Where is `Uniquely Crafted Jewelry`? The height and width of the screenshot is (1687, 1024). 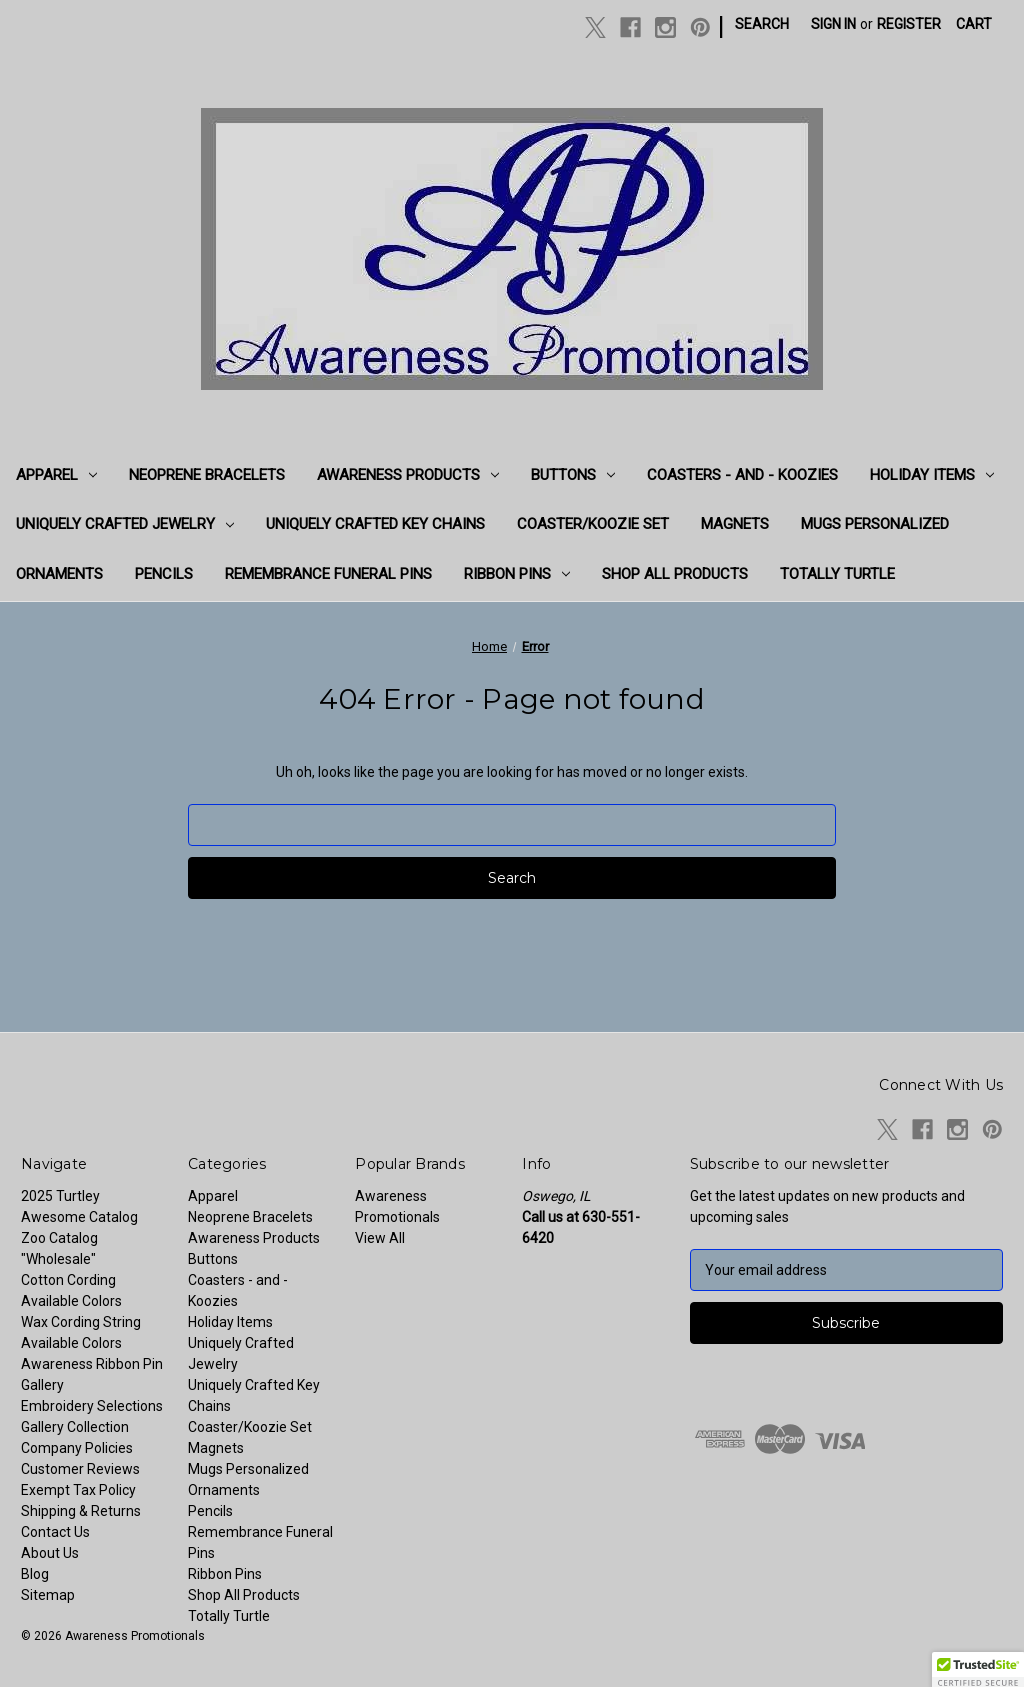
Uniquely Crafted Jewelry is located at coordinates (125, 524).